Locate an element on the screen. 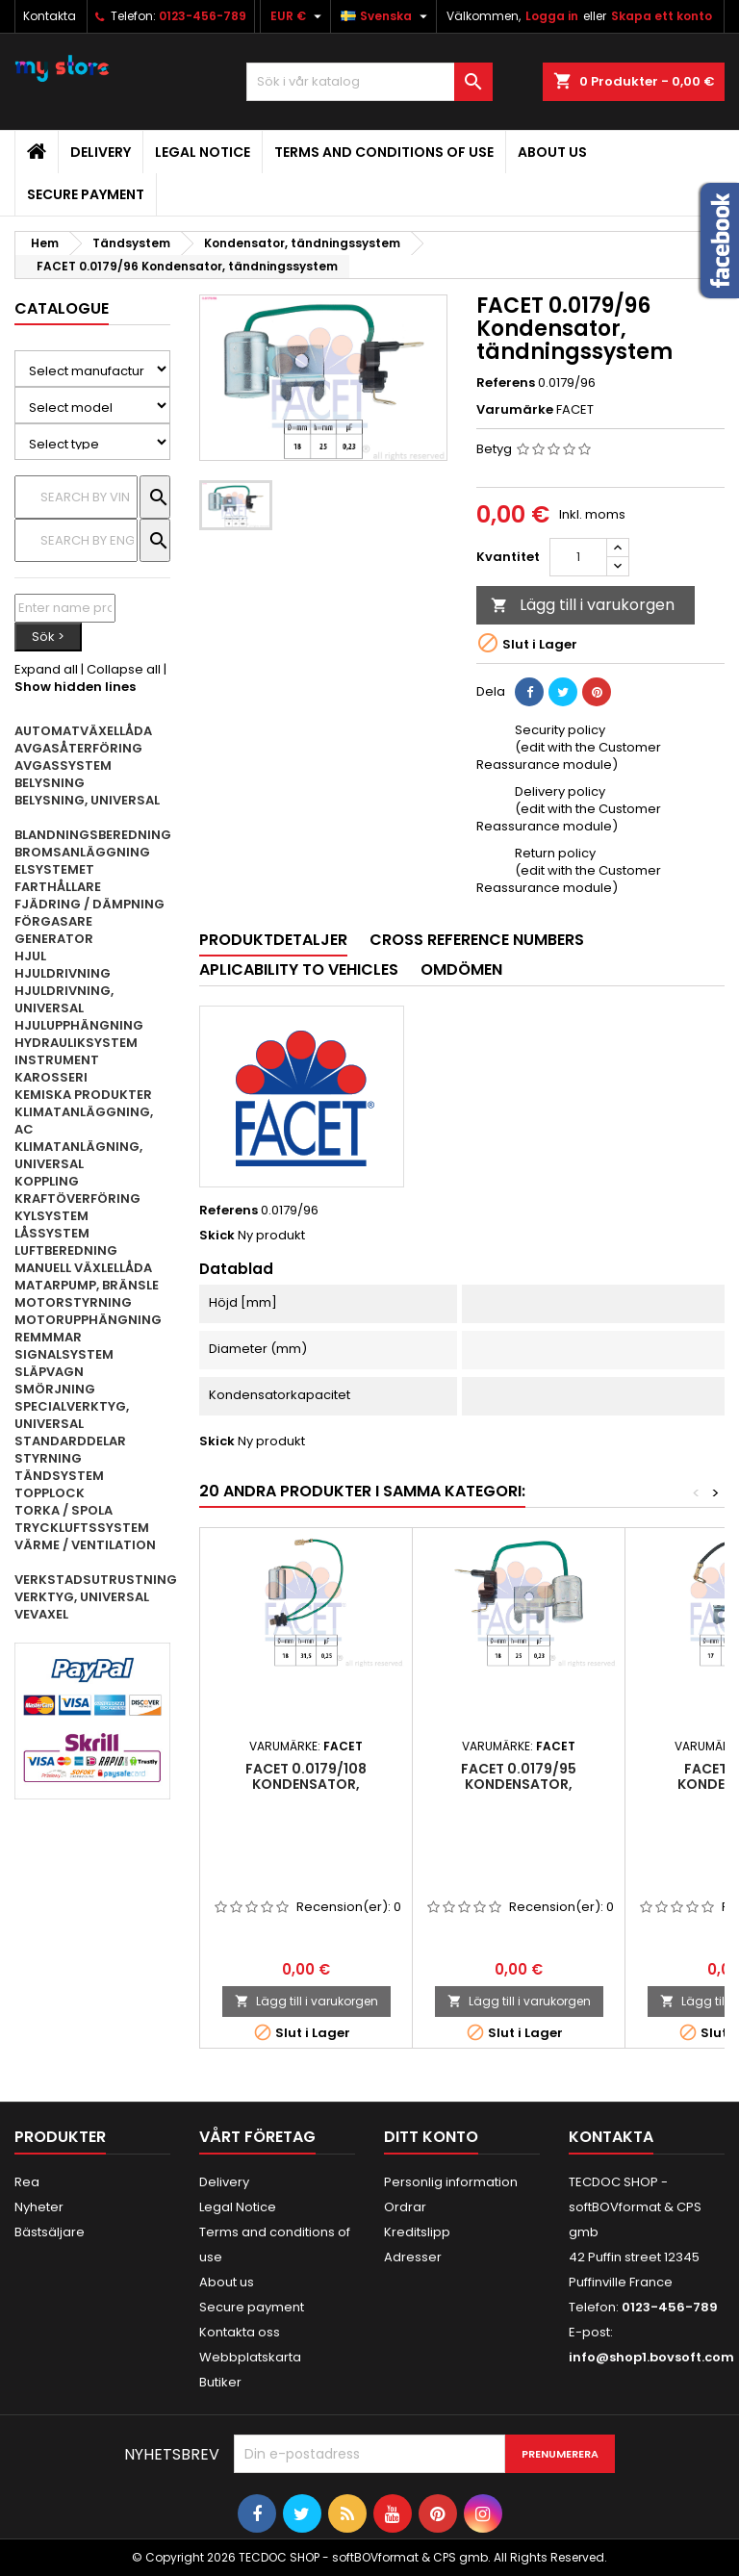  Aplicability to vehicles [tab] is located at coordinates (298, 969).